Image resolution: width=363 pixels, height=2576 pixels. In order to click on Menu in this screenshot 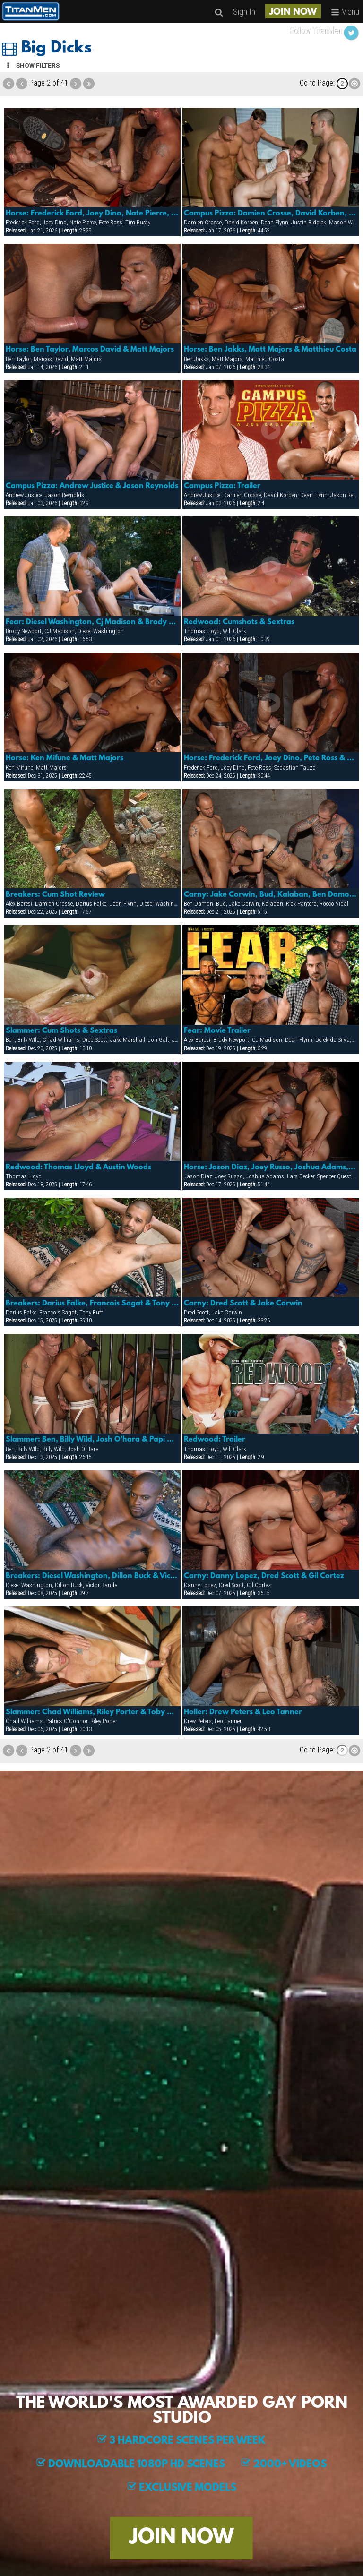, I will do `click(345, 12)`.